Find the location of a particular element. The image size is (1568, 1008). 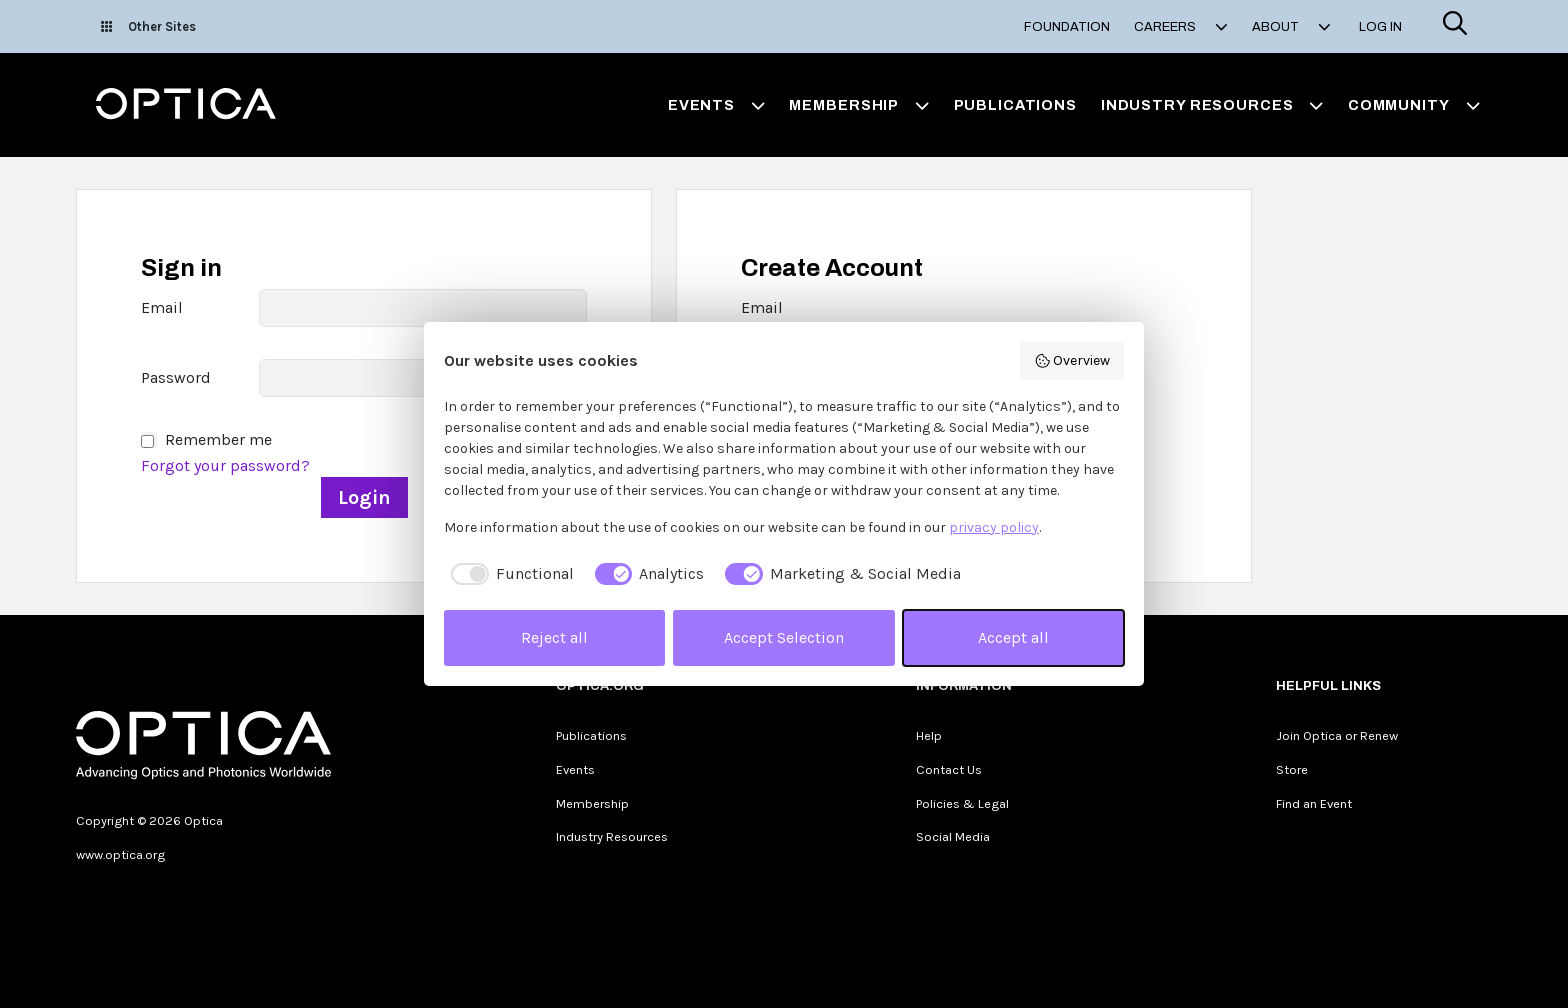

Accept Selection is located at coordinates (784, 637).